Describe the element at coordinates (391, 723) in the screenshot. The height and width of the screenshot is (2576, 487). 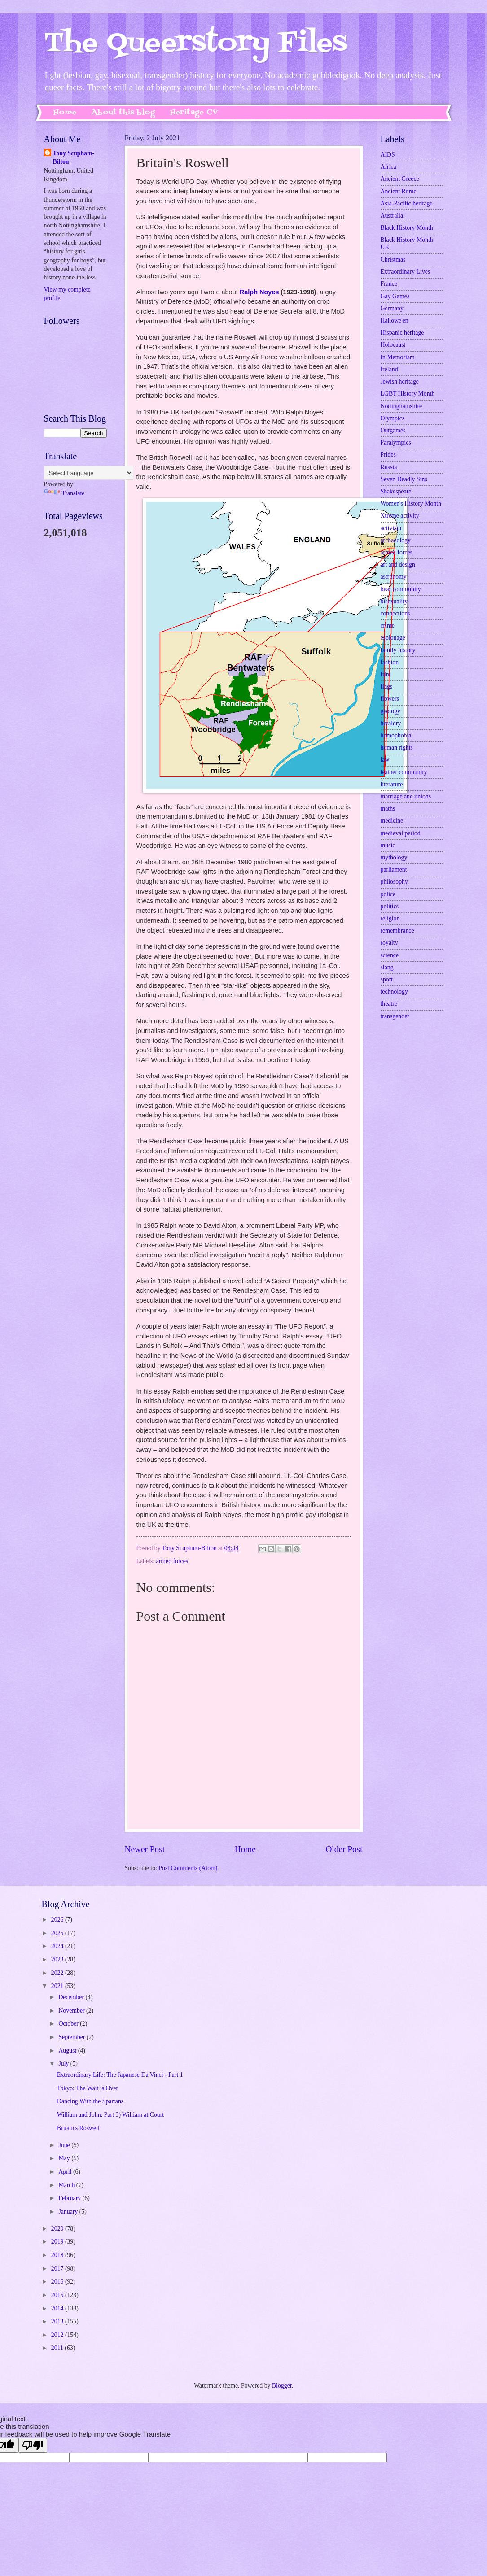
I see `heraldry` at that location.